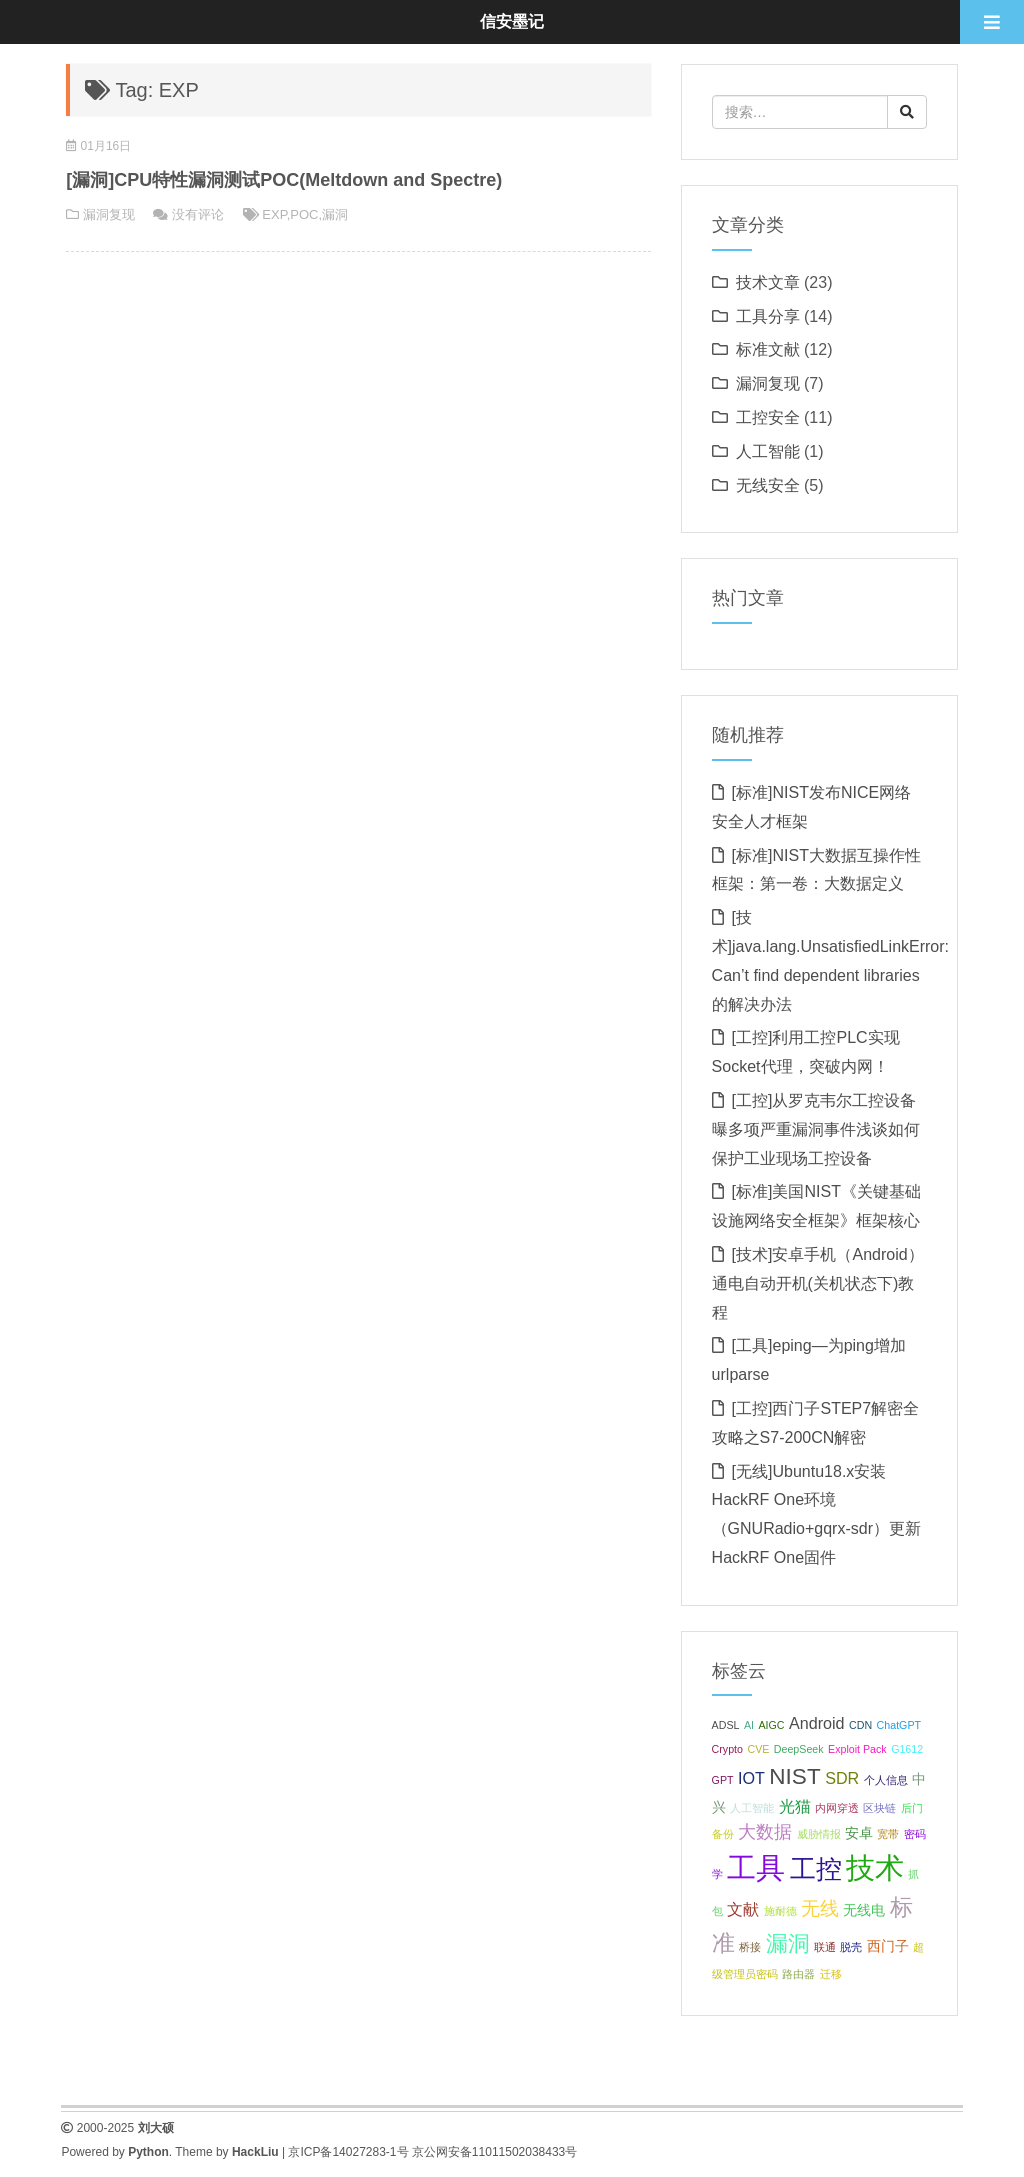 This screenshot has width=1024, height=2177. I want to click on 威胁情报 [威胁情报 (1 项);], so click(819, 1834).